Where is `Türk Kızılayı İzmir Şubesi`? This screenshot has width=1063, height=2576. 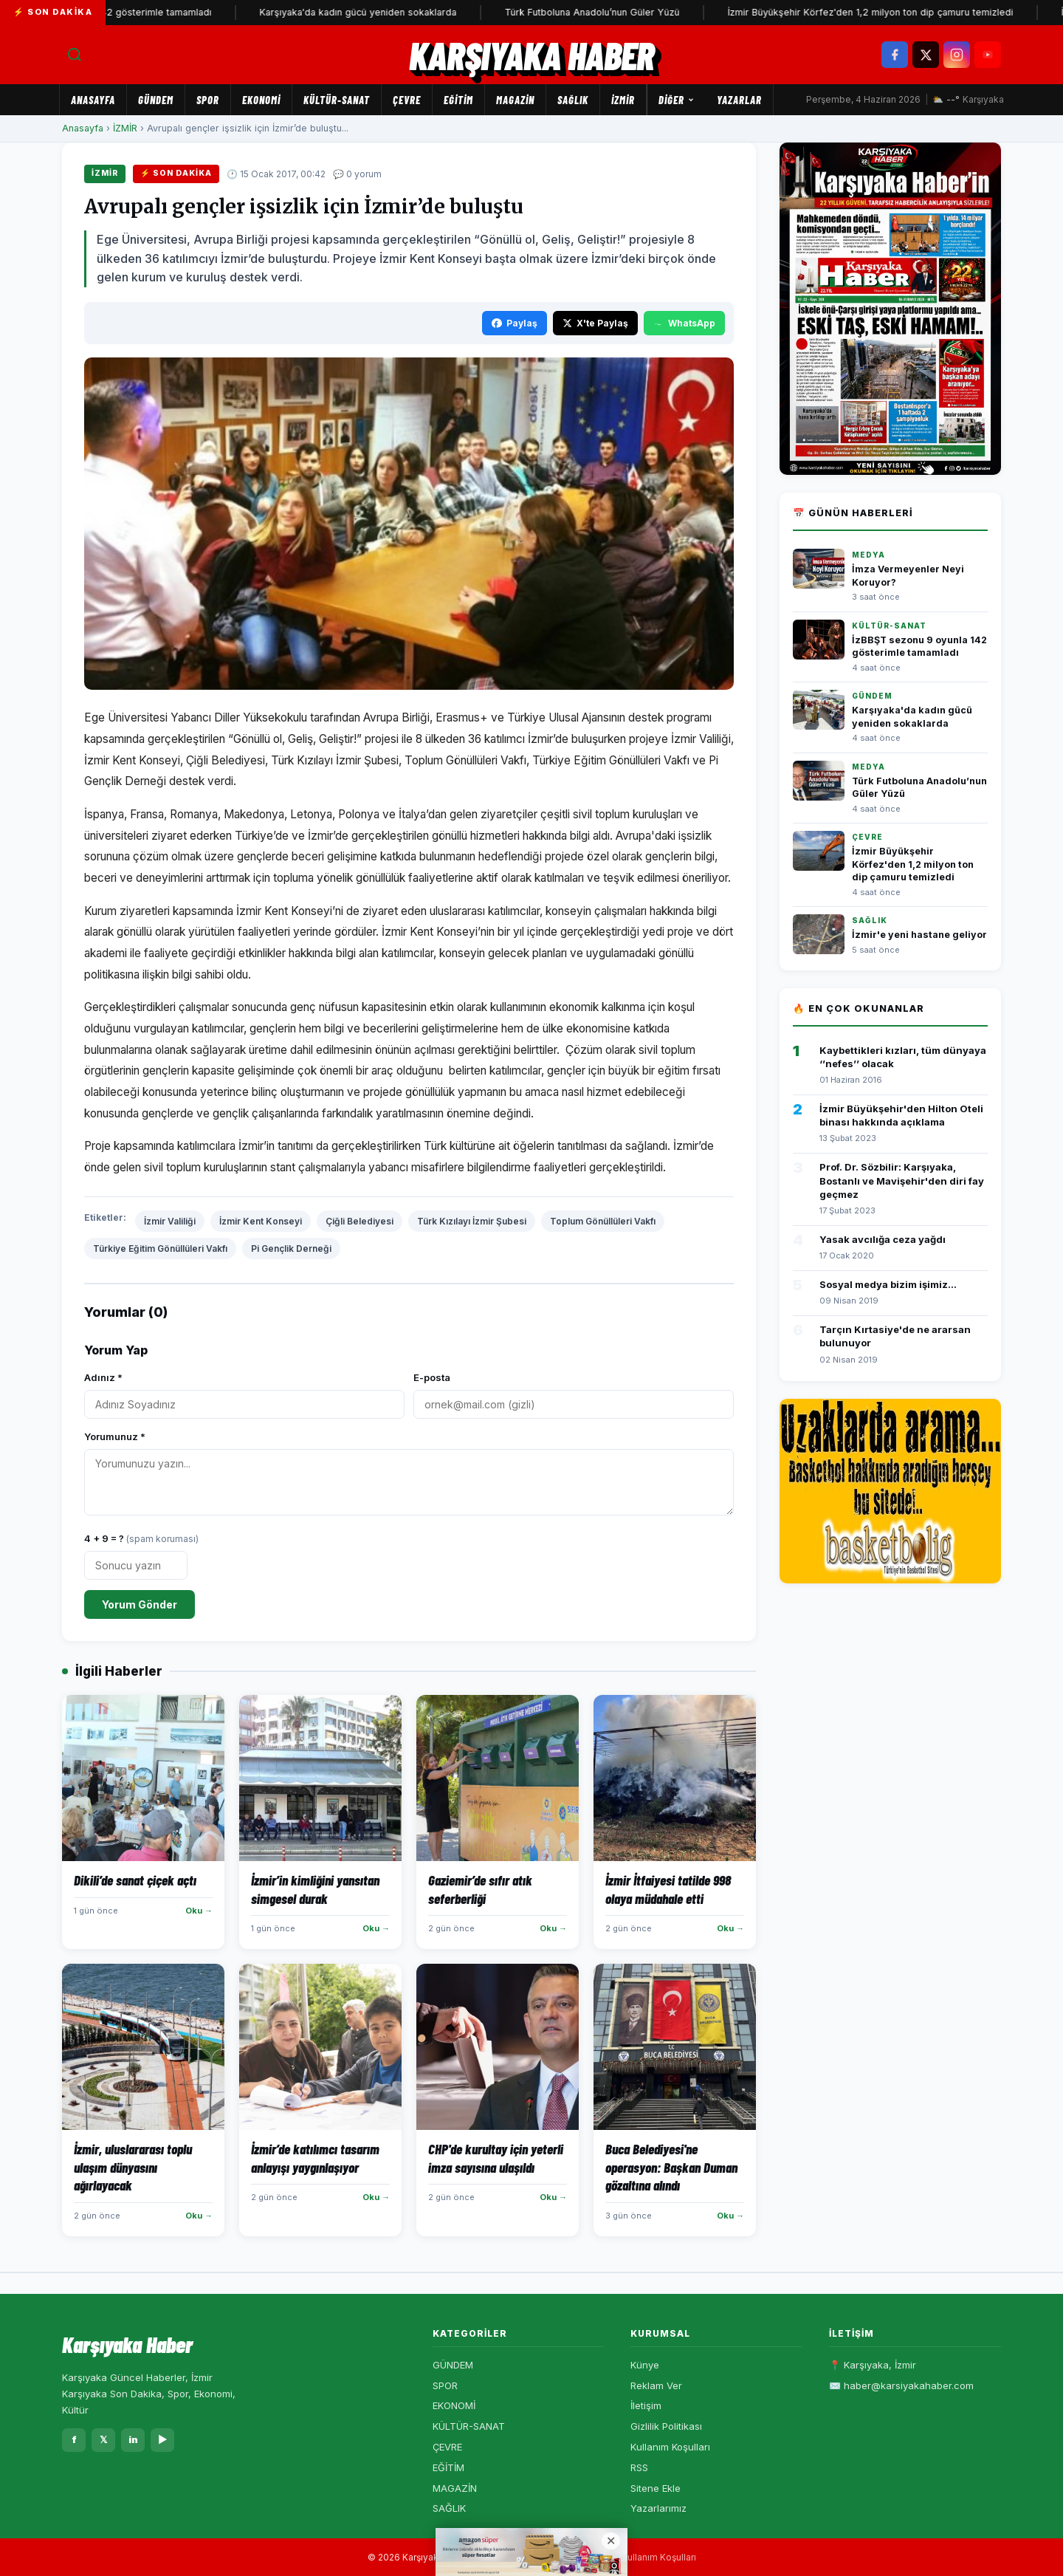
Türk Kızılayı İzmir Şubesi is located at coordinates (471, 1221).